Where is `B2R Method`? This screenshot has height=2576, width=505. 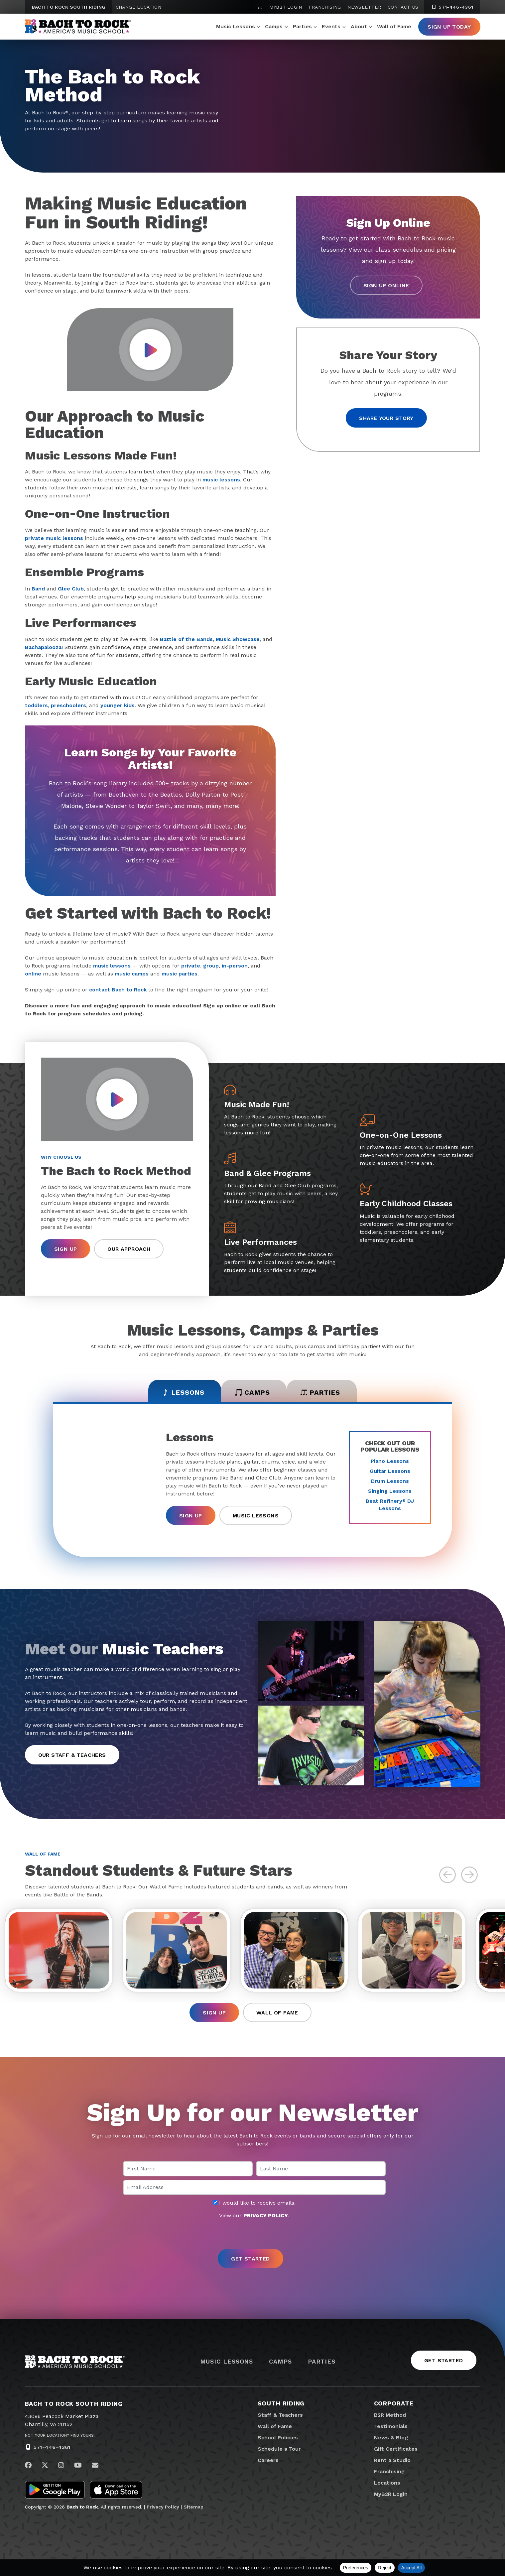
B2R Method is located at coordinates (390, 2415).